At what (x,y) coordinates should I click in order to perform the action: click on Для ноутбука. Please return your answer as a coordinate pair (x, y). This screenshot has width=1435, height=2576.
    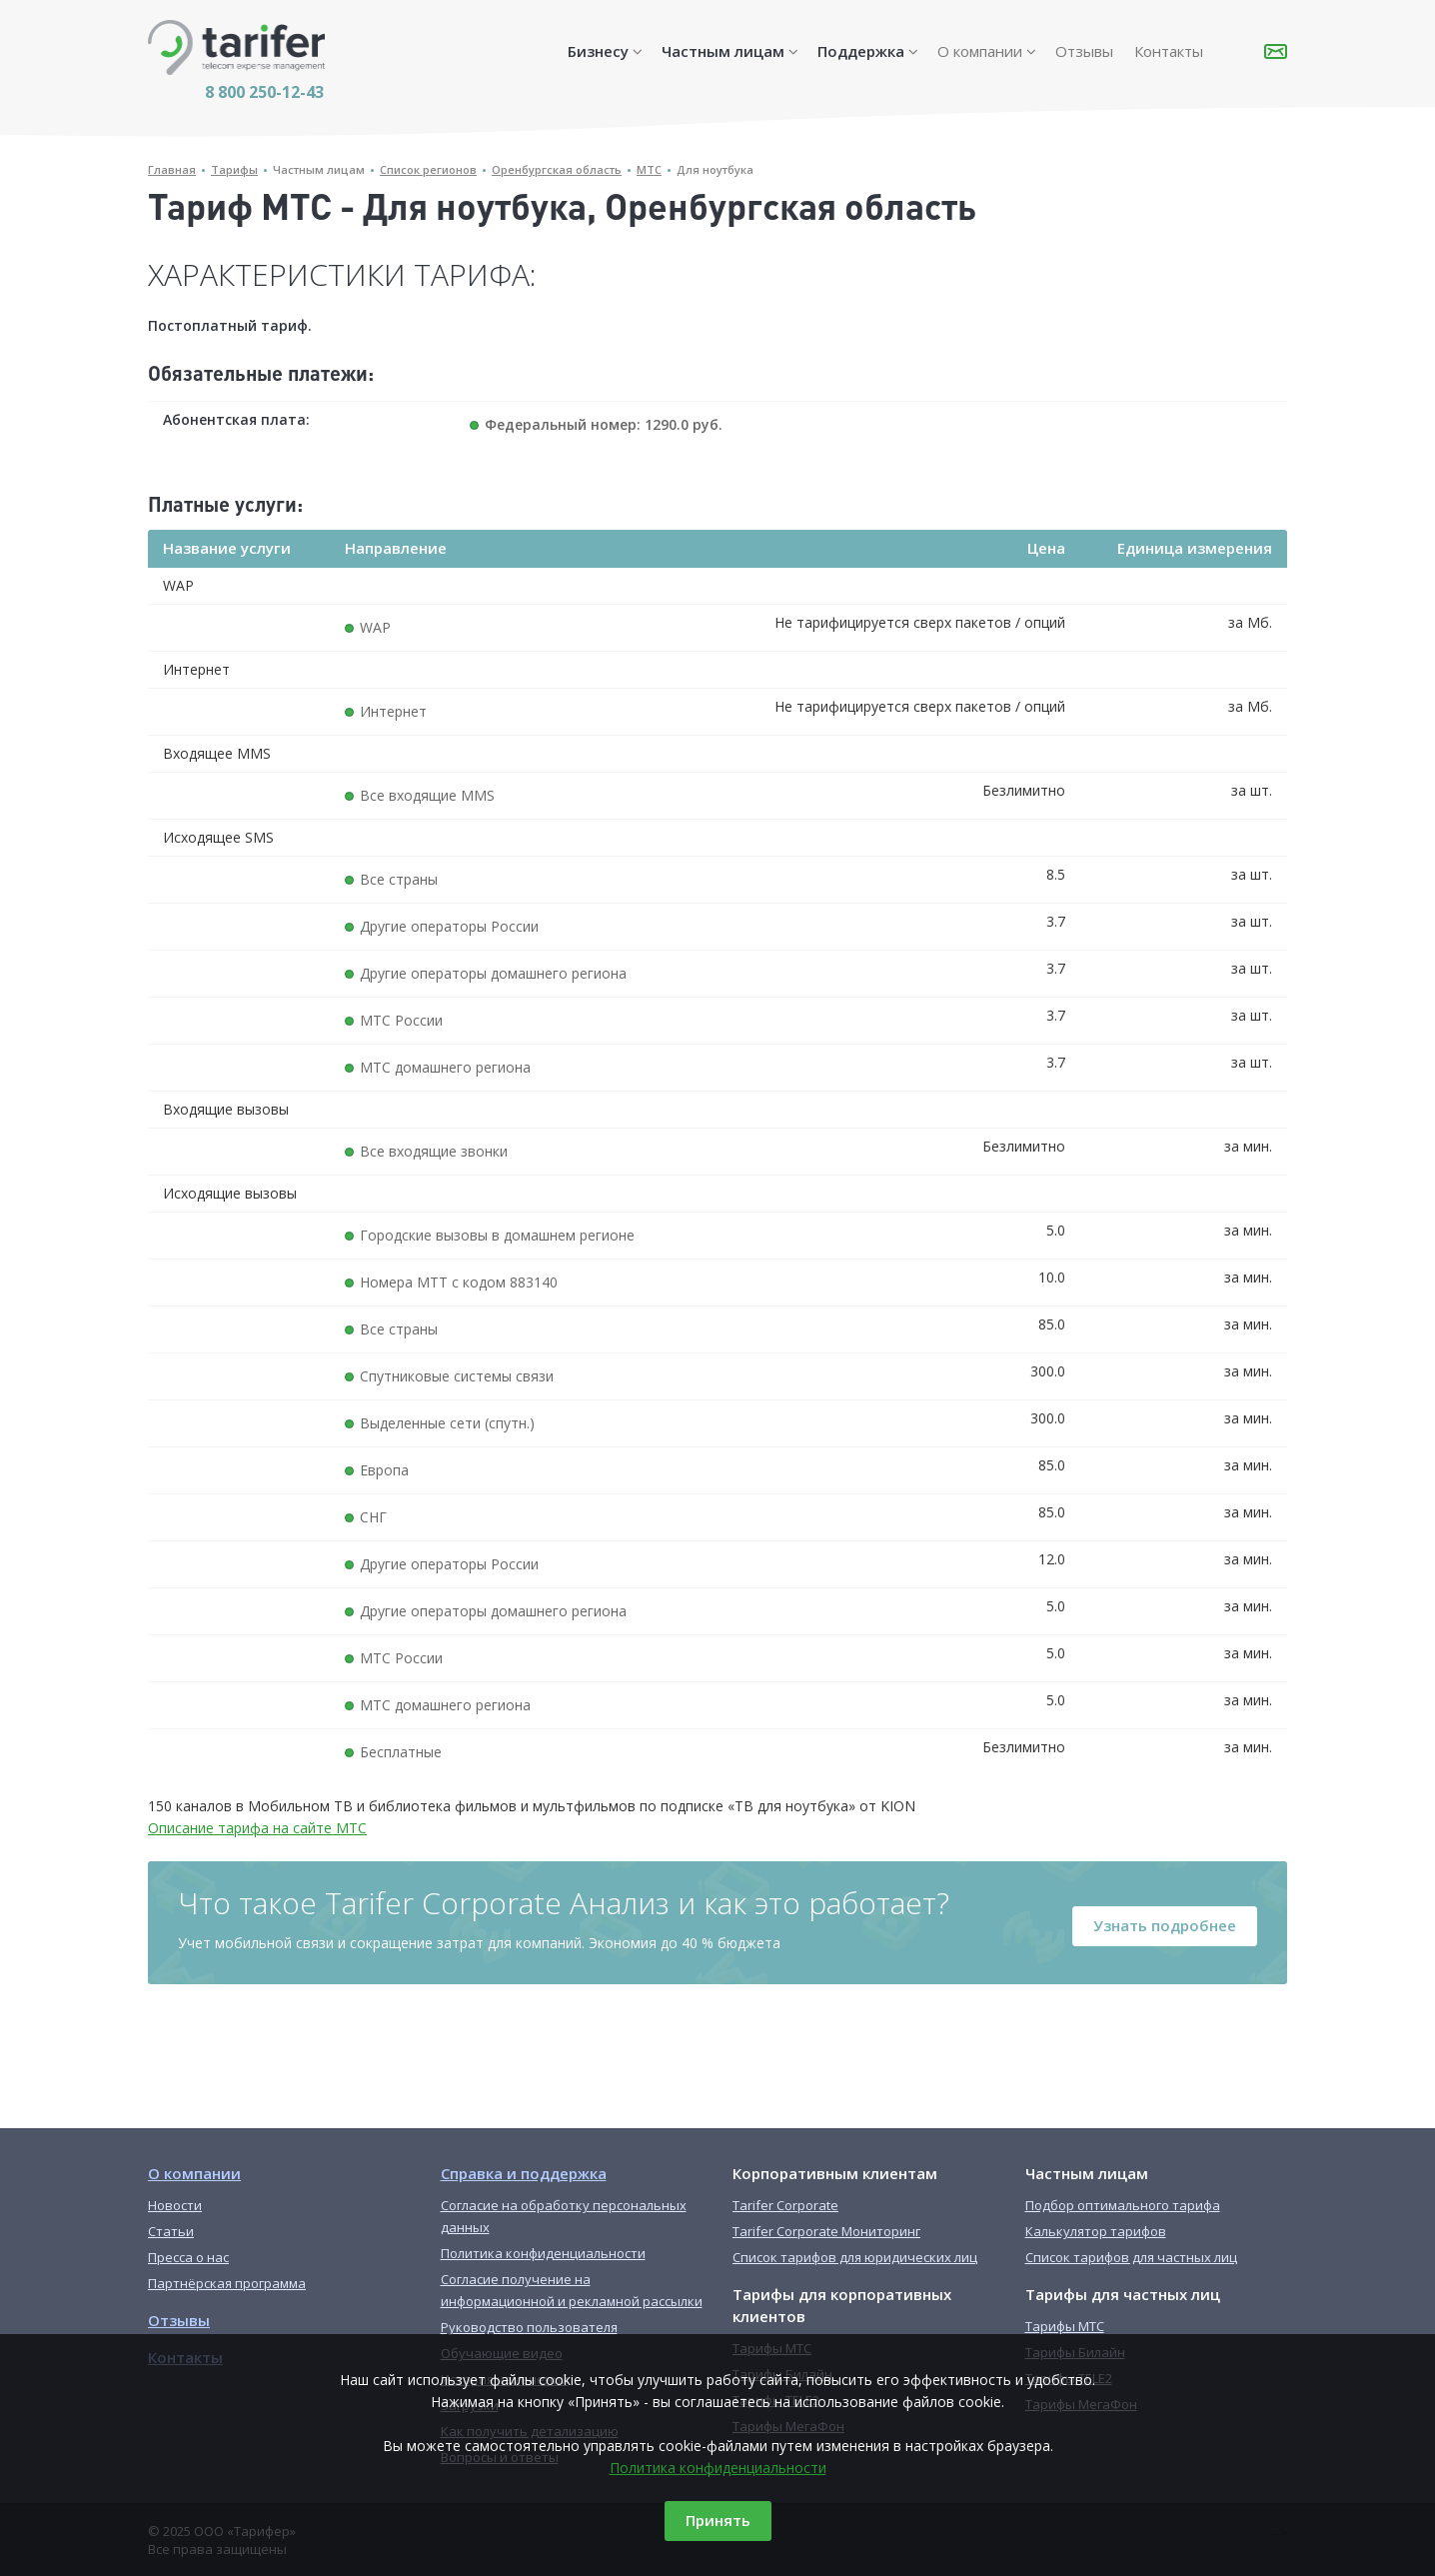
    Looking at the image, I should click on (715, 169).